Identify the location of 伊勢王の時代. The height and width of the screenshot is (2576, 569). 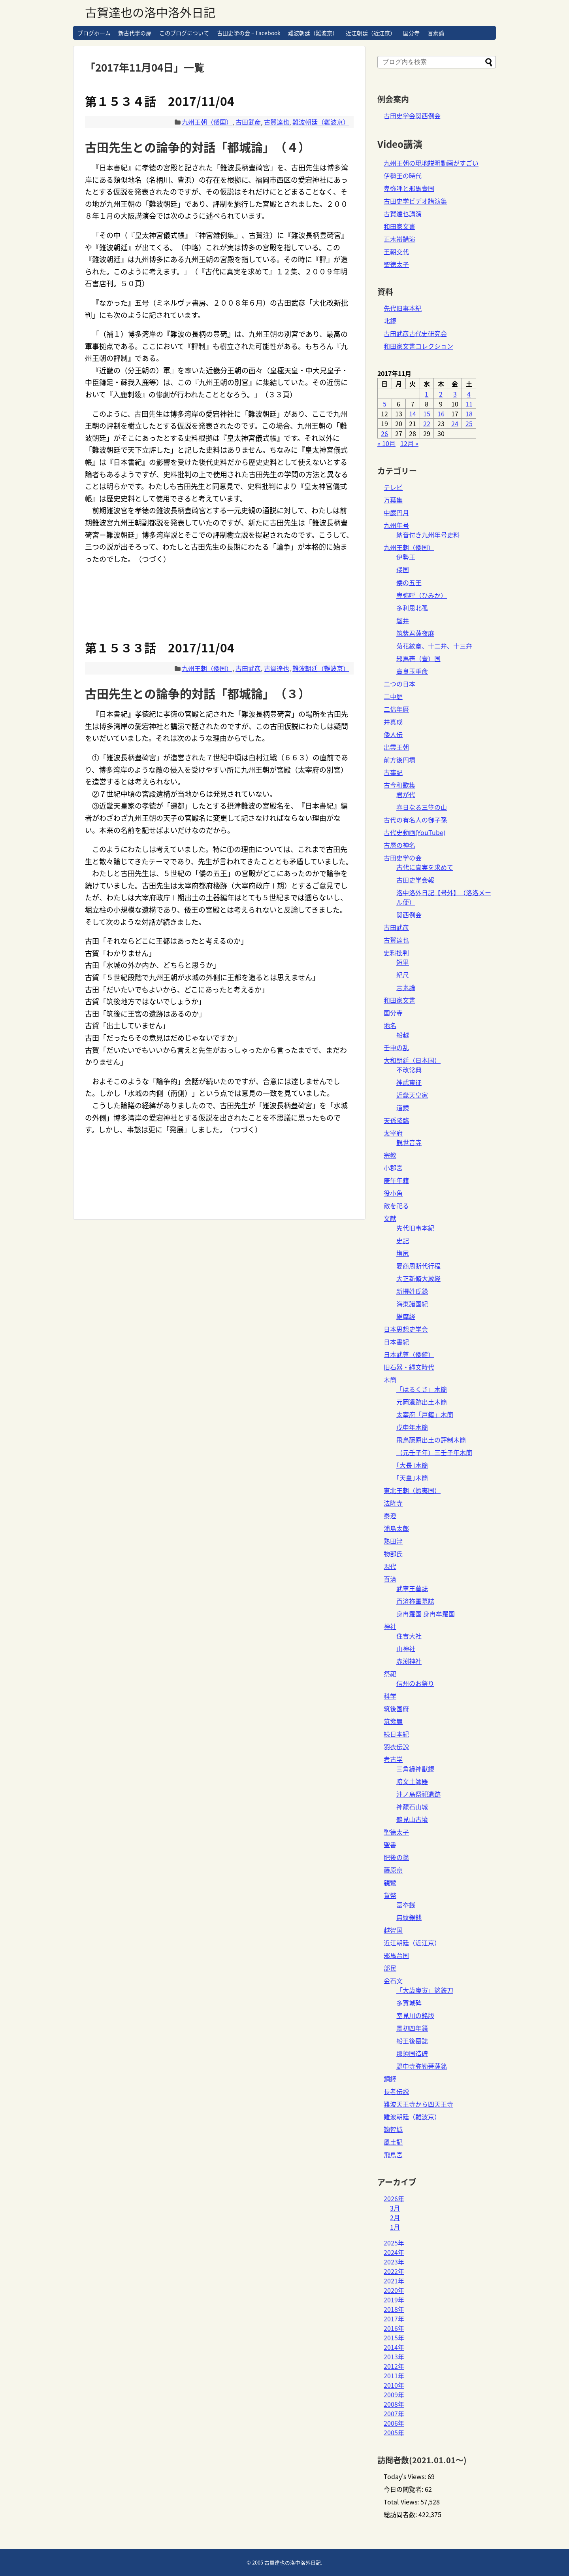
(403, 175).